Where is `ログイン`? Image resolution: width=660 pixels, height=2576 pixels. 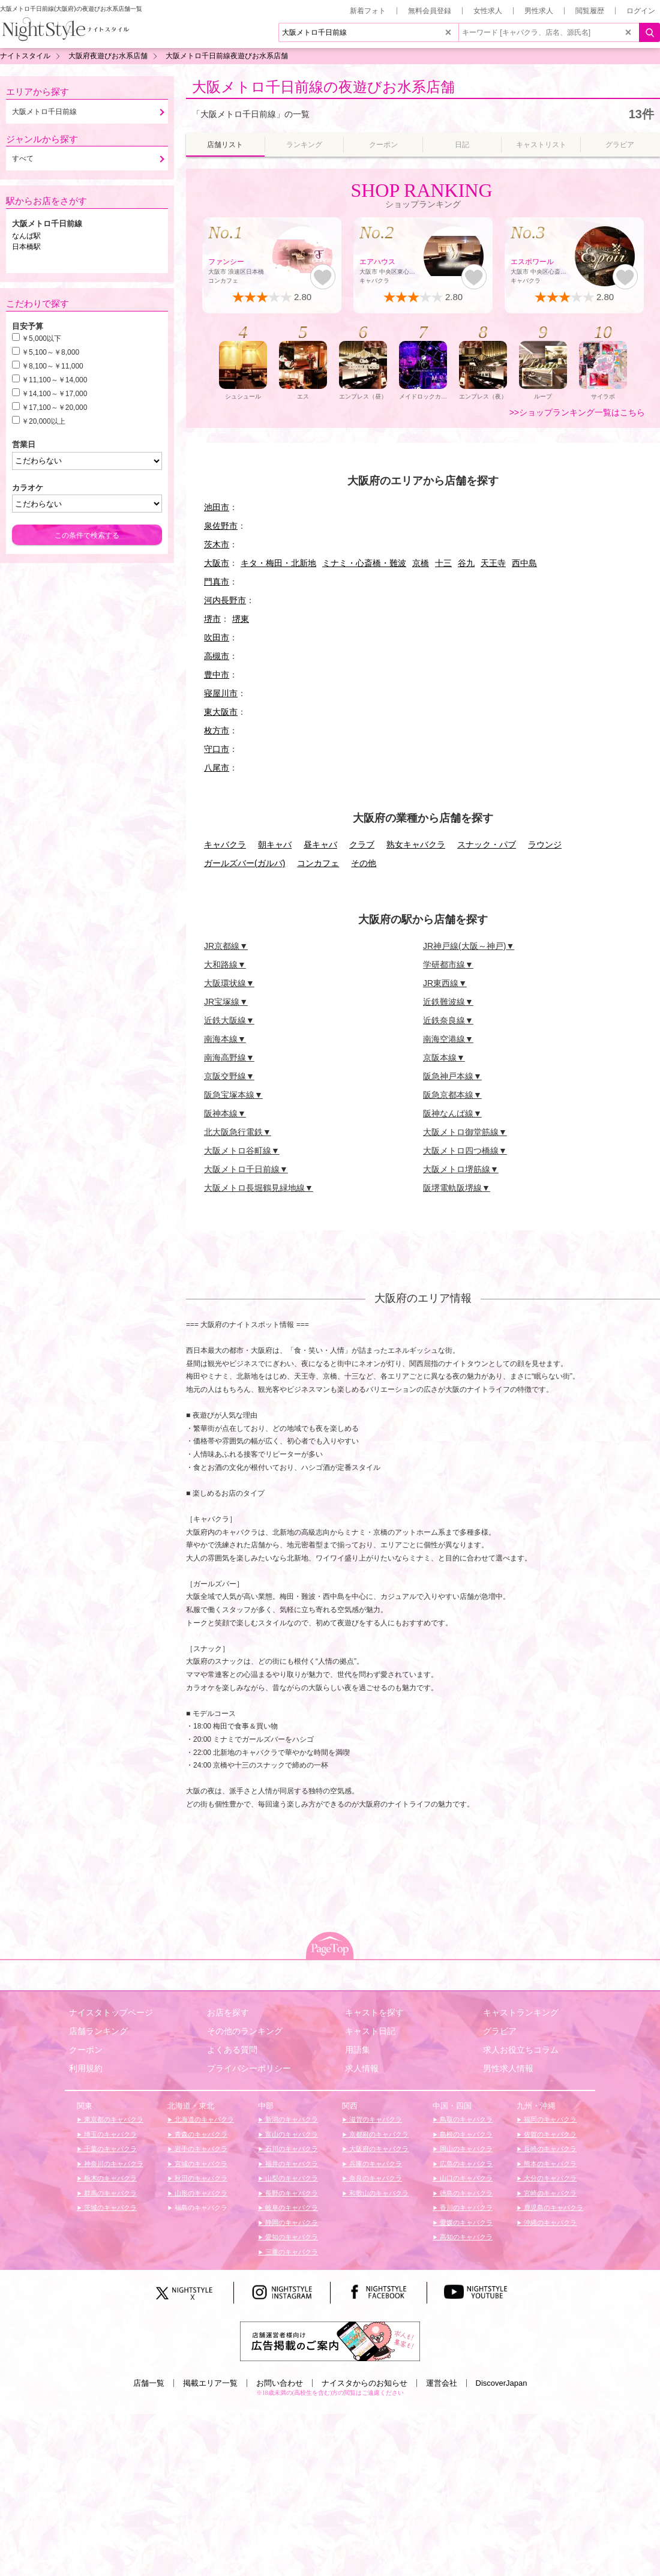
ログイン is located at coordinates (640, 11).